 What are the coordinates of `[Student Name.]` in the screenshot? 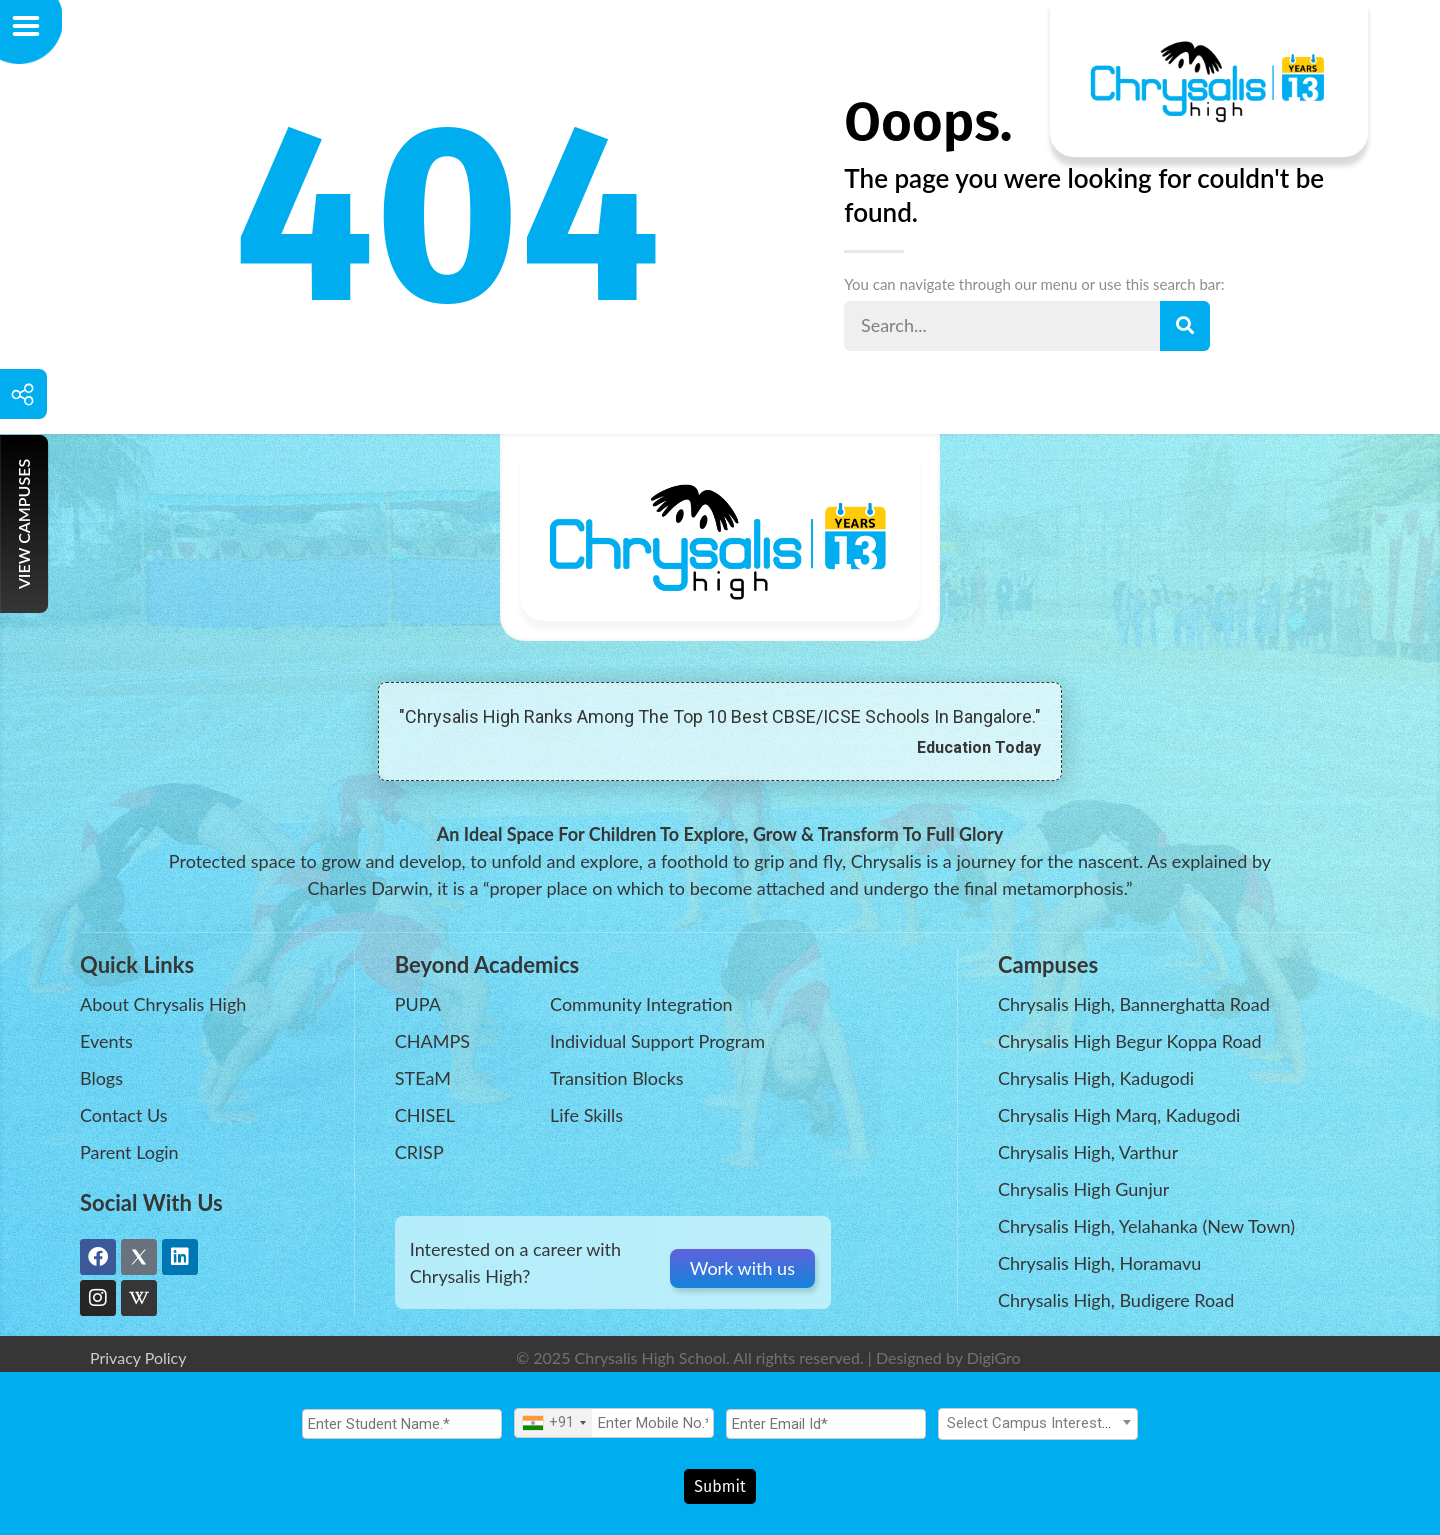 It's located at (402, 1432).